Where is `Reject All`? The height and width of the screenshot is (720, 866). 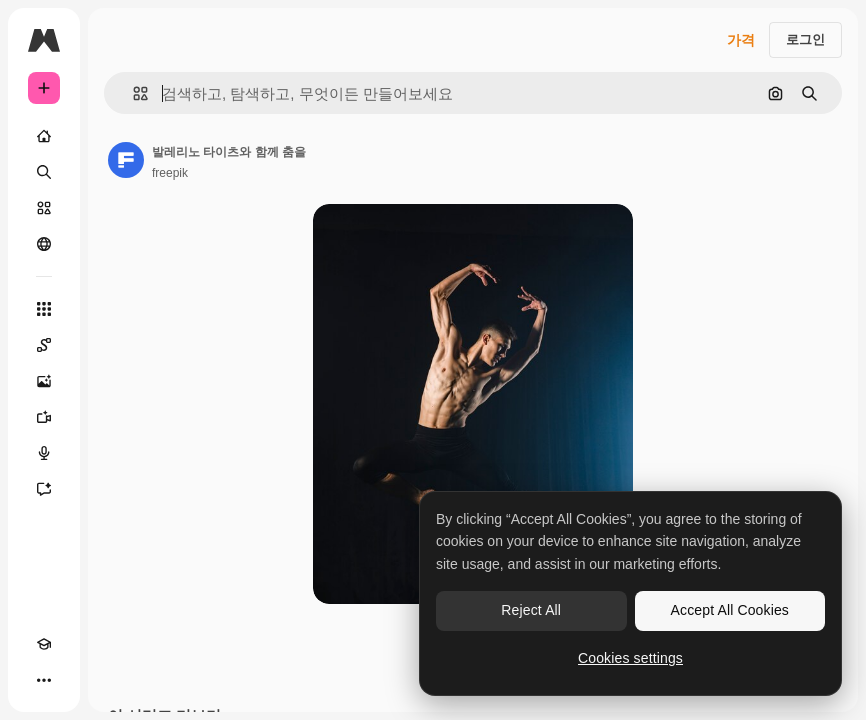 Reject All is located at coordinates (531, 610).